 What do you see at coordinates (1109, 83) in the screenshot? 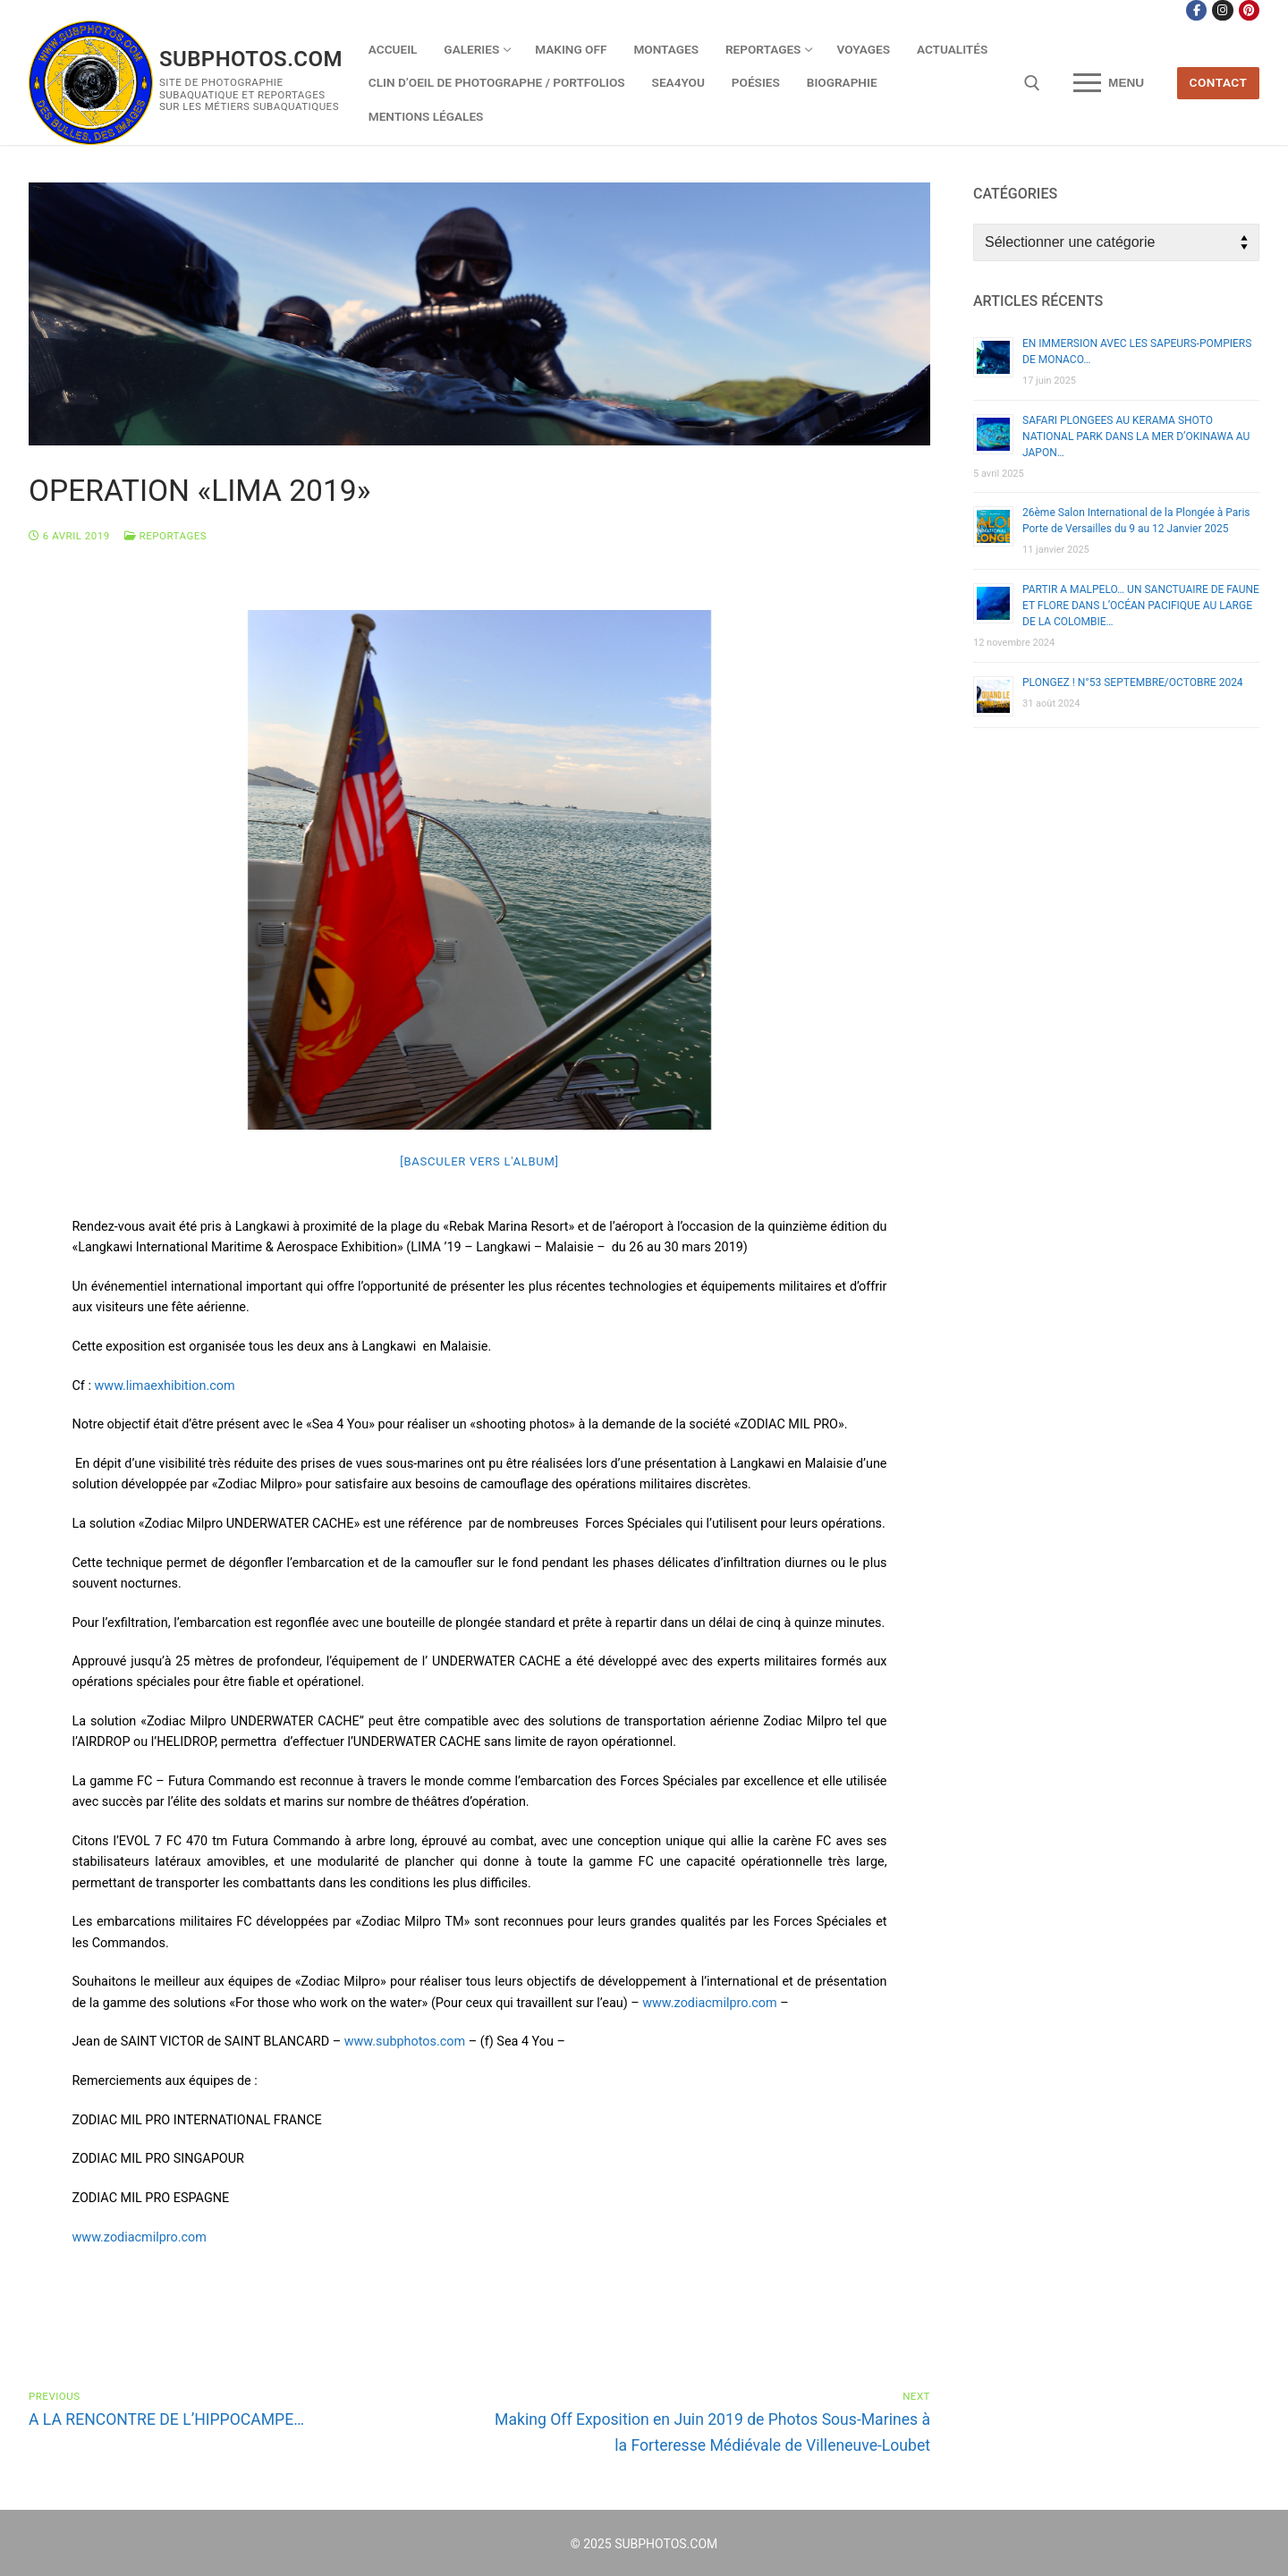
I see `[nav icon]` at bounding box center [1109, 83].